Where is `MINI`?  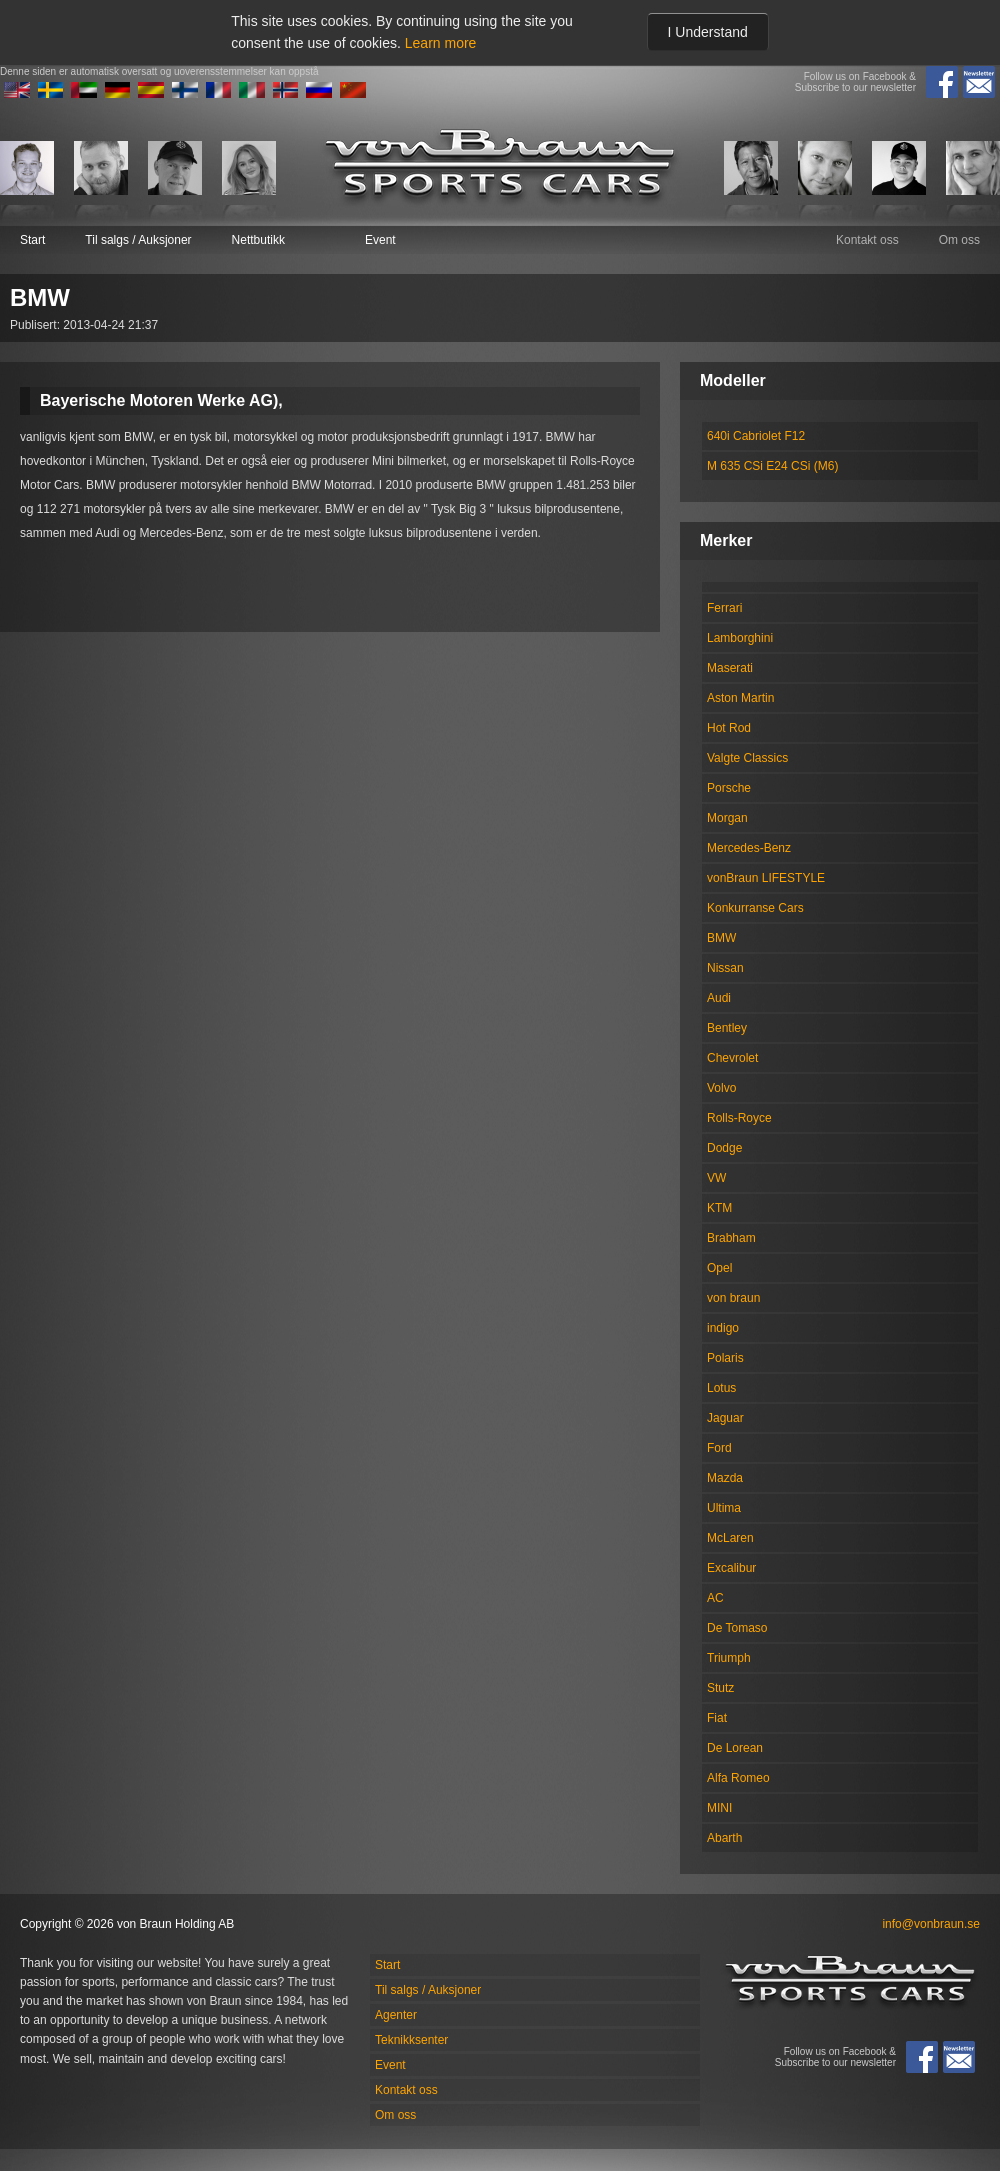
MINI is located at coordinates (719, 1808).